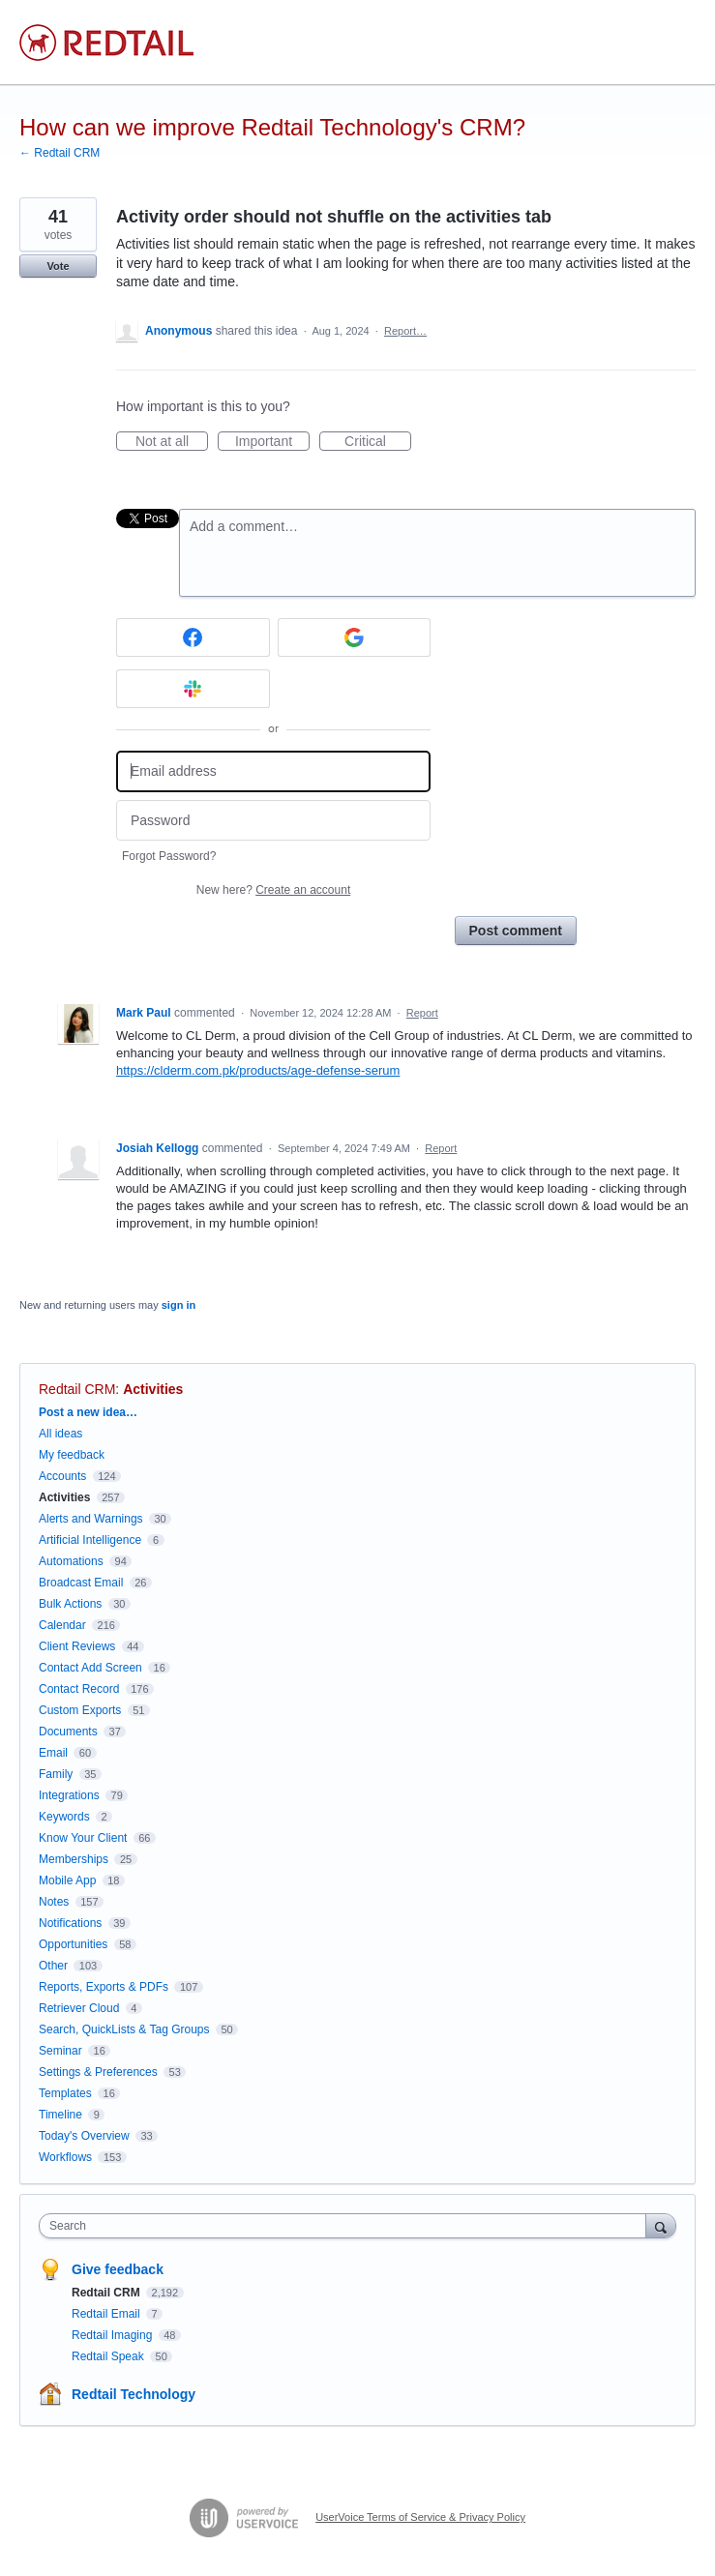 The height and width of the screenshot is (2576, 715). What do you see at coordinates (65, 2157) in the screenshot?
I see `Workflows` at bounding box center [65, 2157].